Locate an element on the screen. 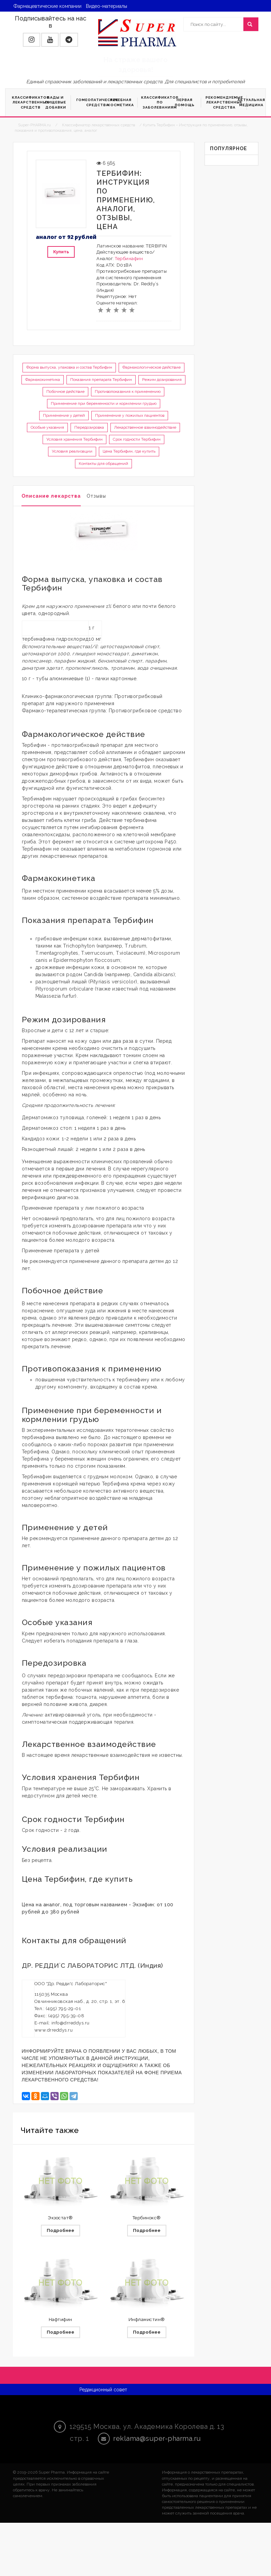 The width and height of the screenshot is (271, 2576). Инфламистин® is located at coordinates (147, 2319).